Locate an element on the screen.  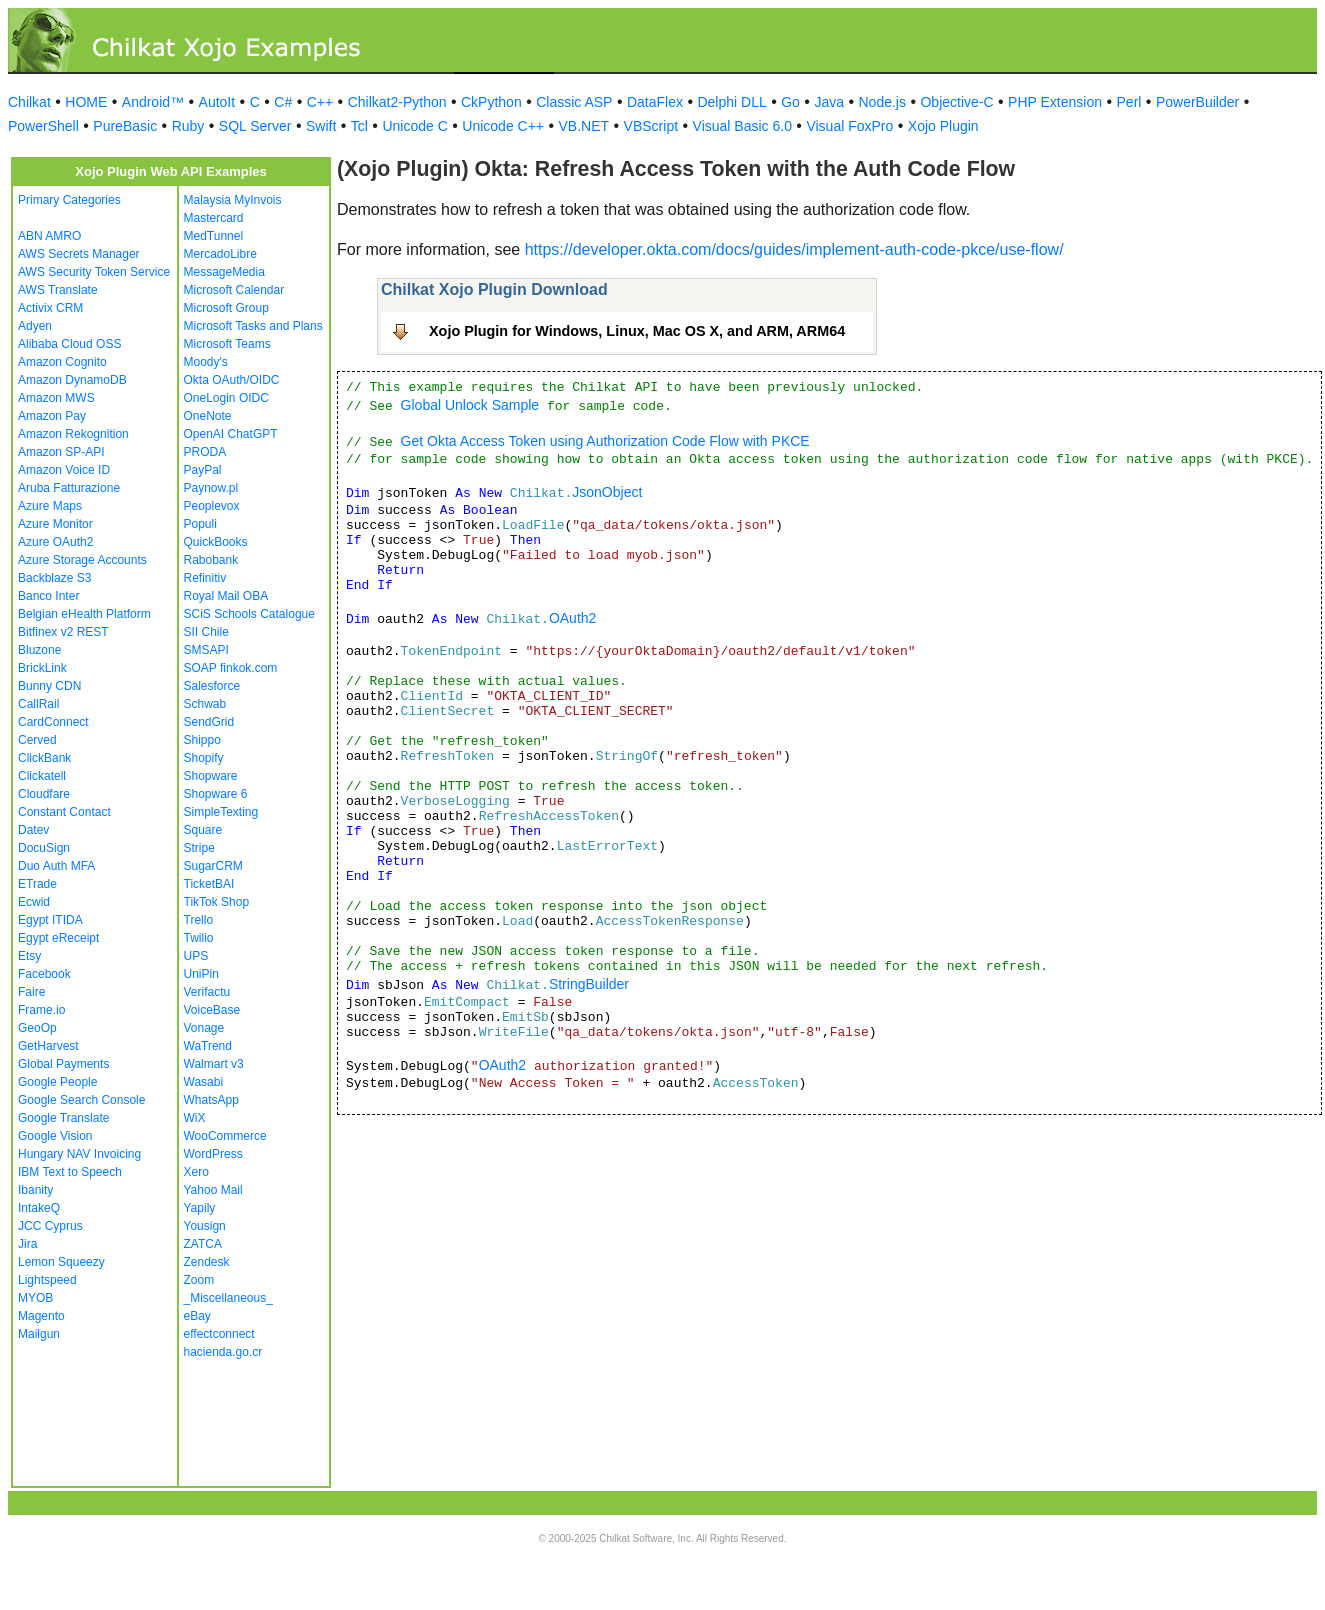
Bluzone is located at coordinates (39, 650).